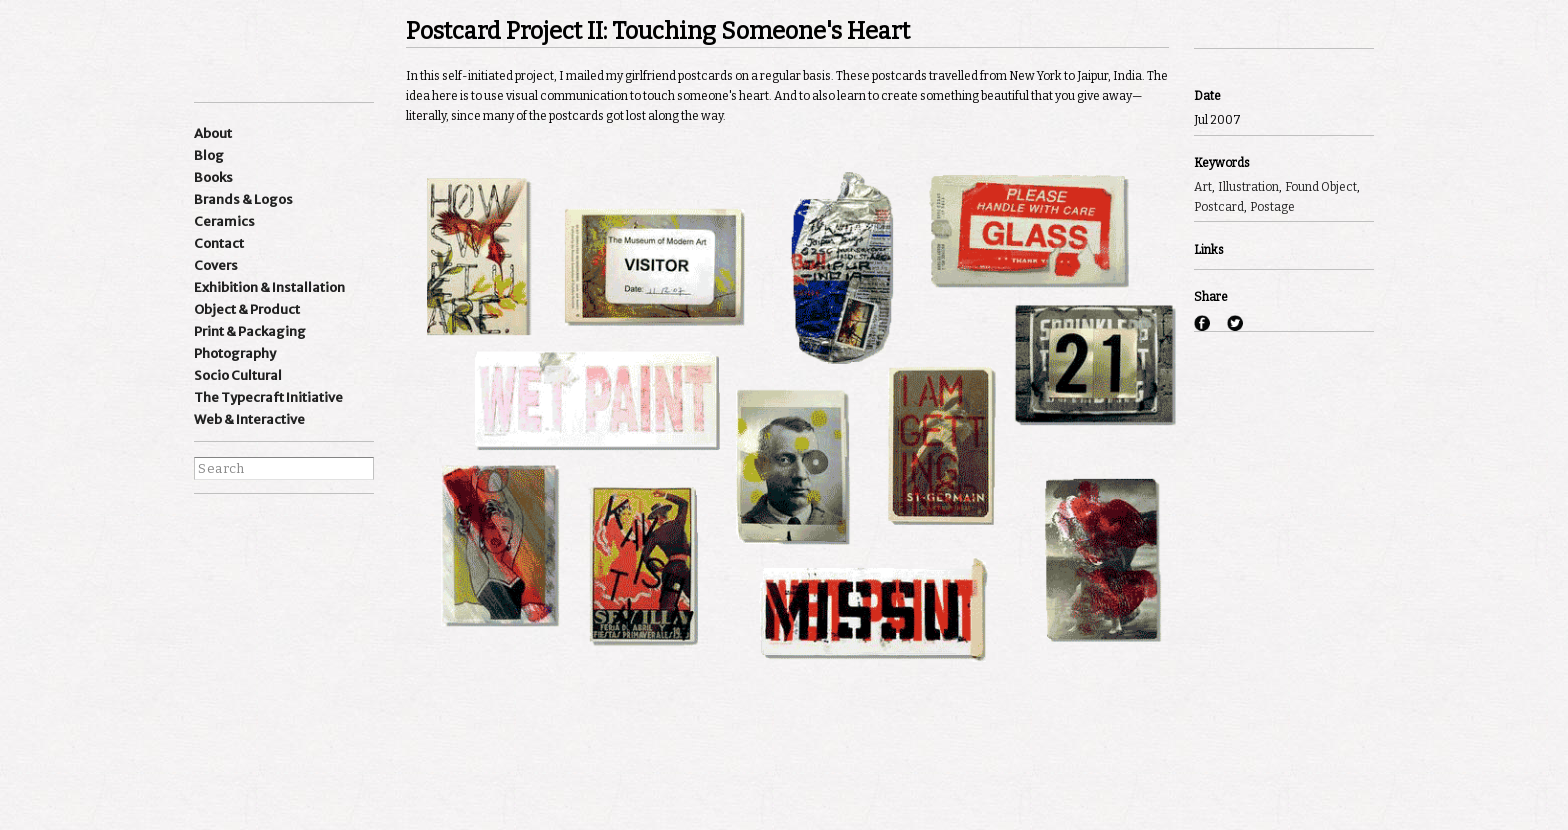 This screenshot has width=1568, height=830. I want to click on facebook, so click(207, 558).